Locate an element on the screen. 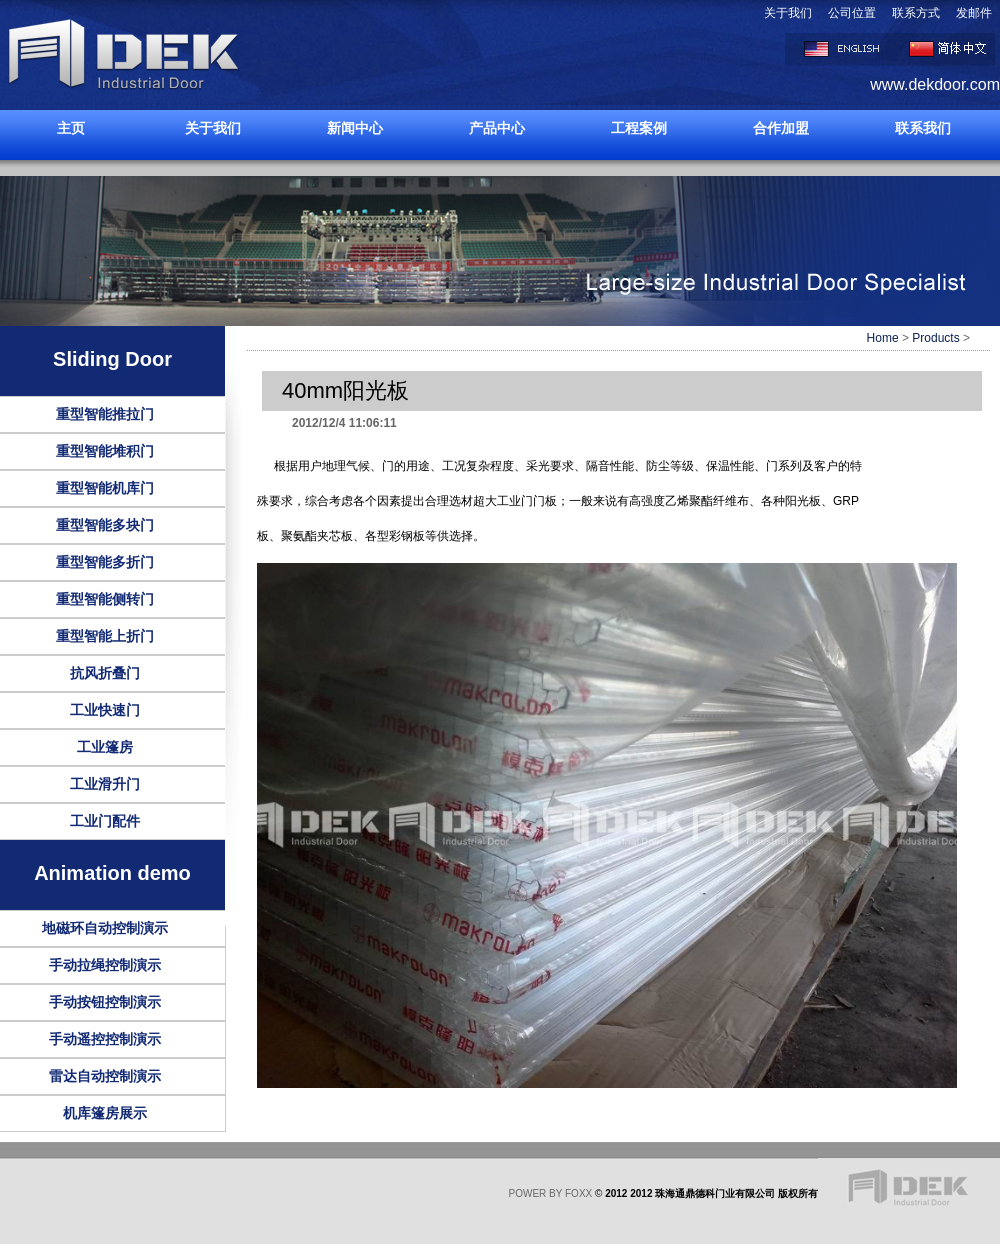 The height and width of the screenshot is (1244, 1000). 重型智能多折门 is located at coordinates (105, 562).